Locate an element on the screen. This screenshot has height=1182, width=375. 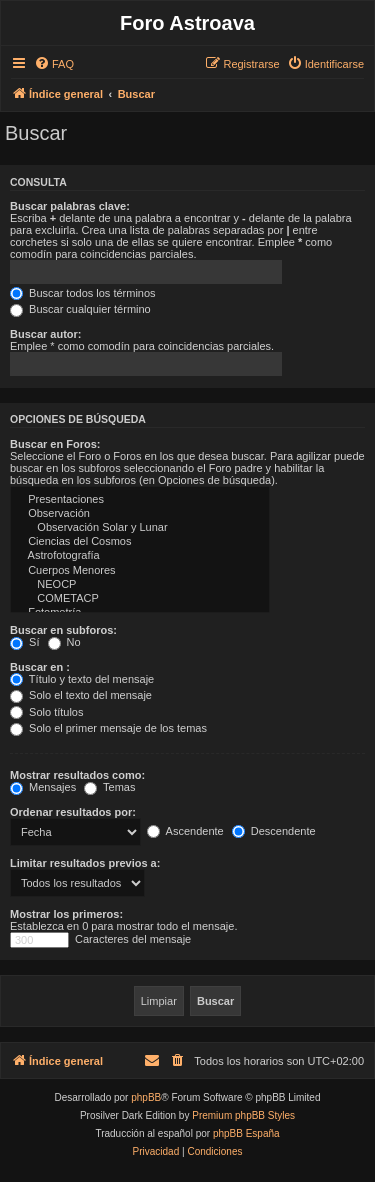
Buscar en : is located at coordinates (40, 667).